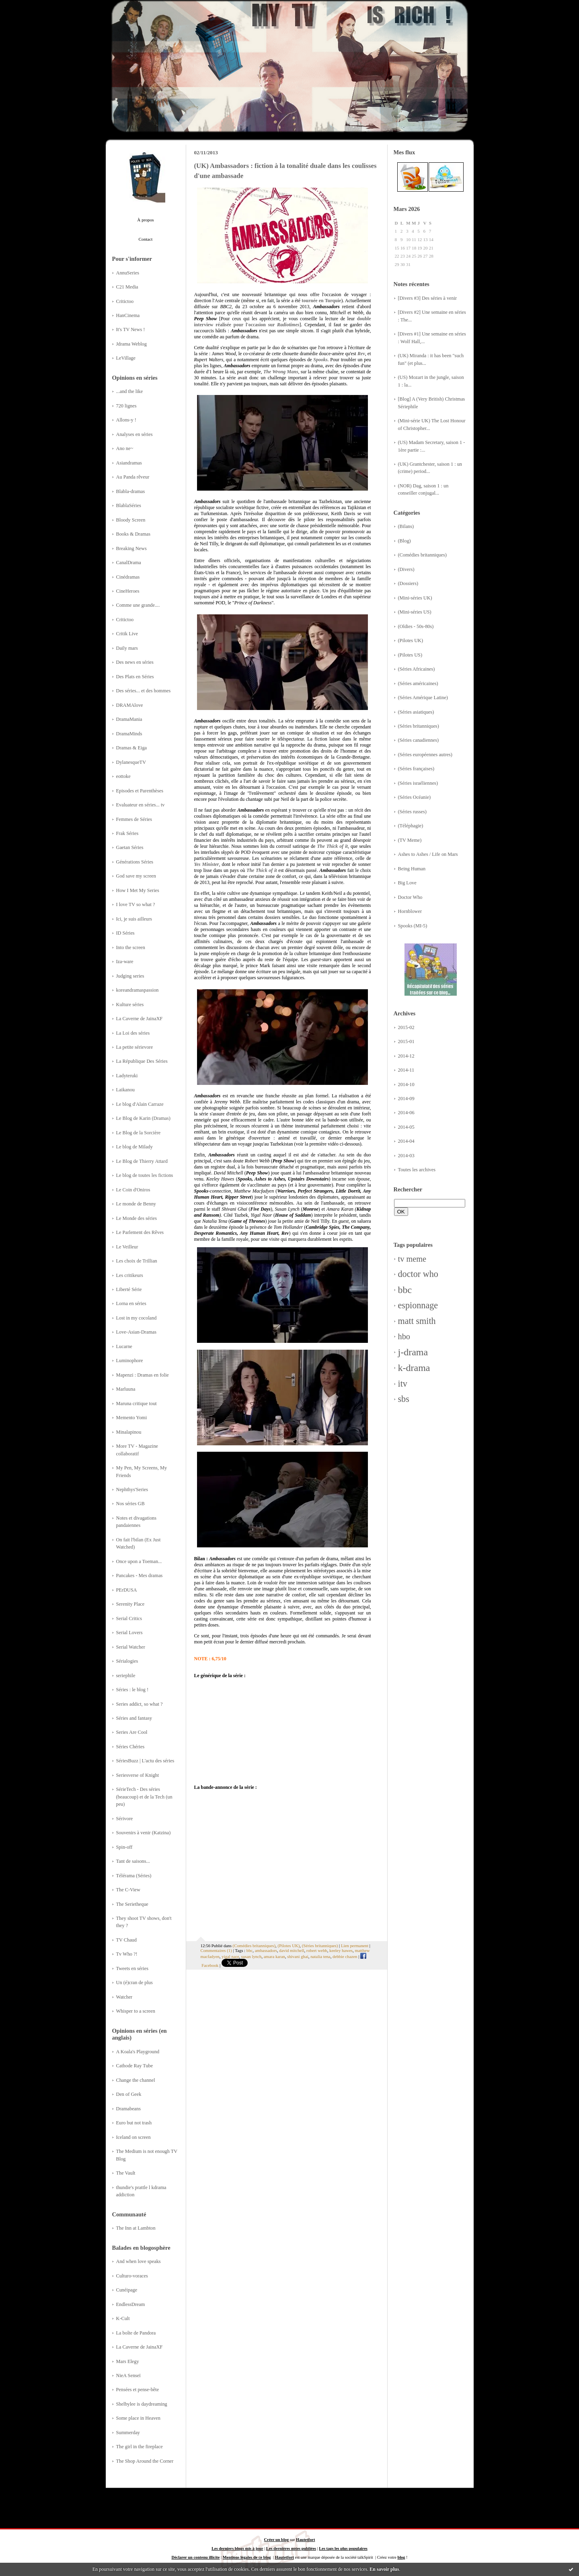 This screenshot has height=2576, width=579. What do you see at coordinates (406, 1027) in the screenshot?
I see `2015-02` at bounding box center [406, 1027].